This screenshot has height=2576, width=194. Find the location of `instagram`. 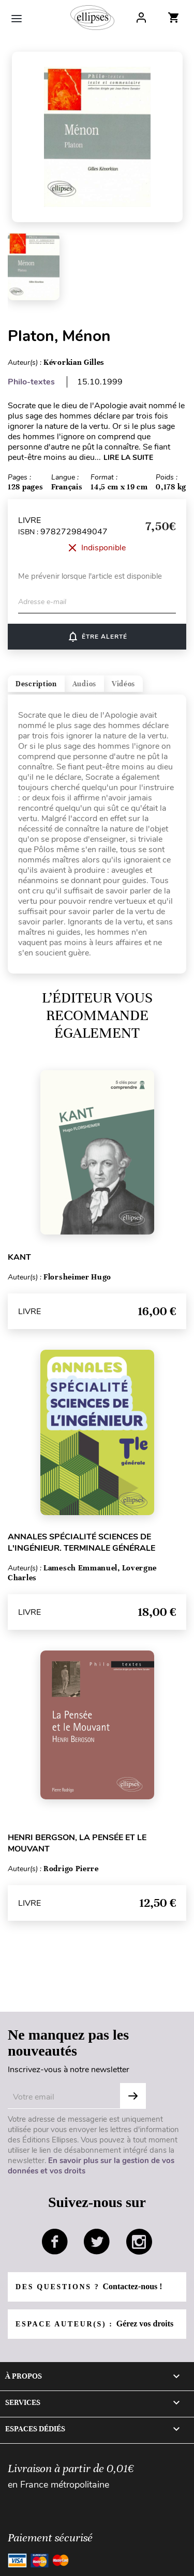

instagram is located at coordinates (139, 2242).